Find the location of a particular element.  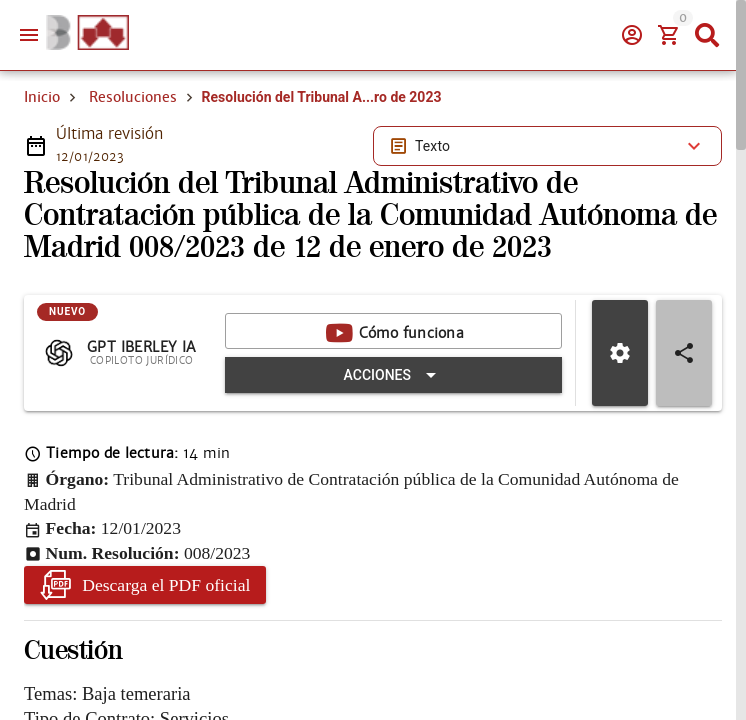

Resoluciones is located at coordinates (133, 97).